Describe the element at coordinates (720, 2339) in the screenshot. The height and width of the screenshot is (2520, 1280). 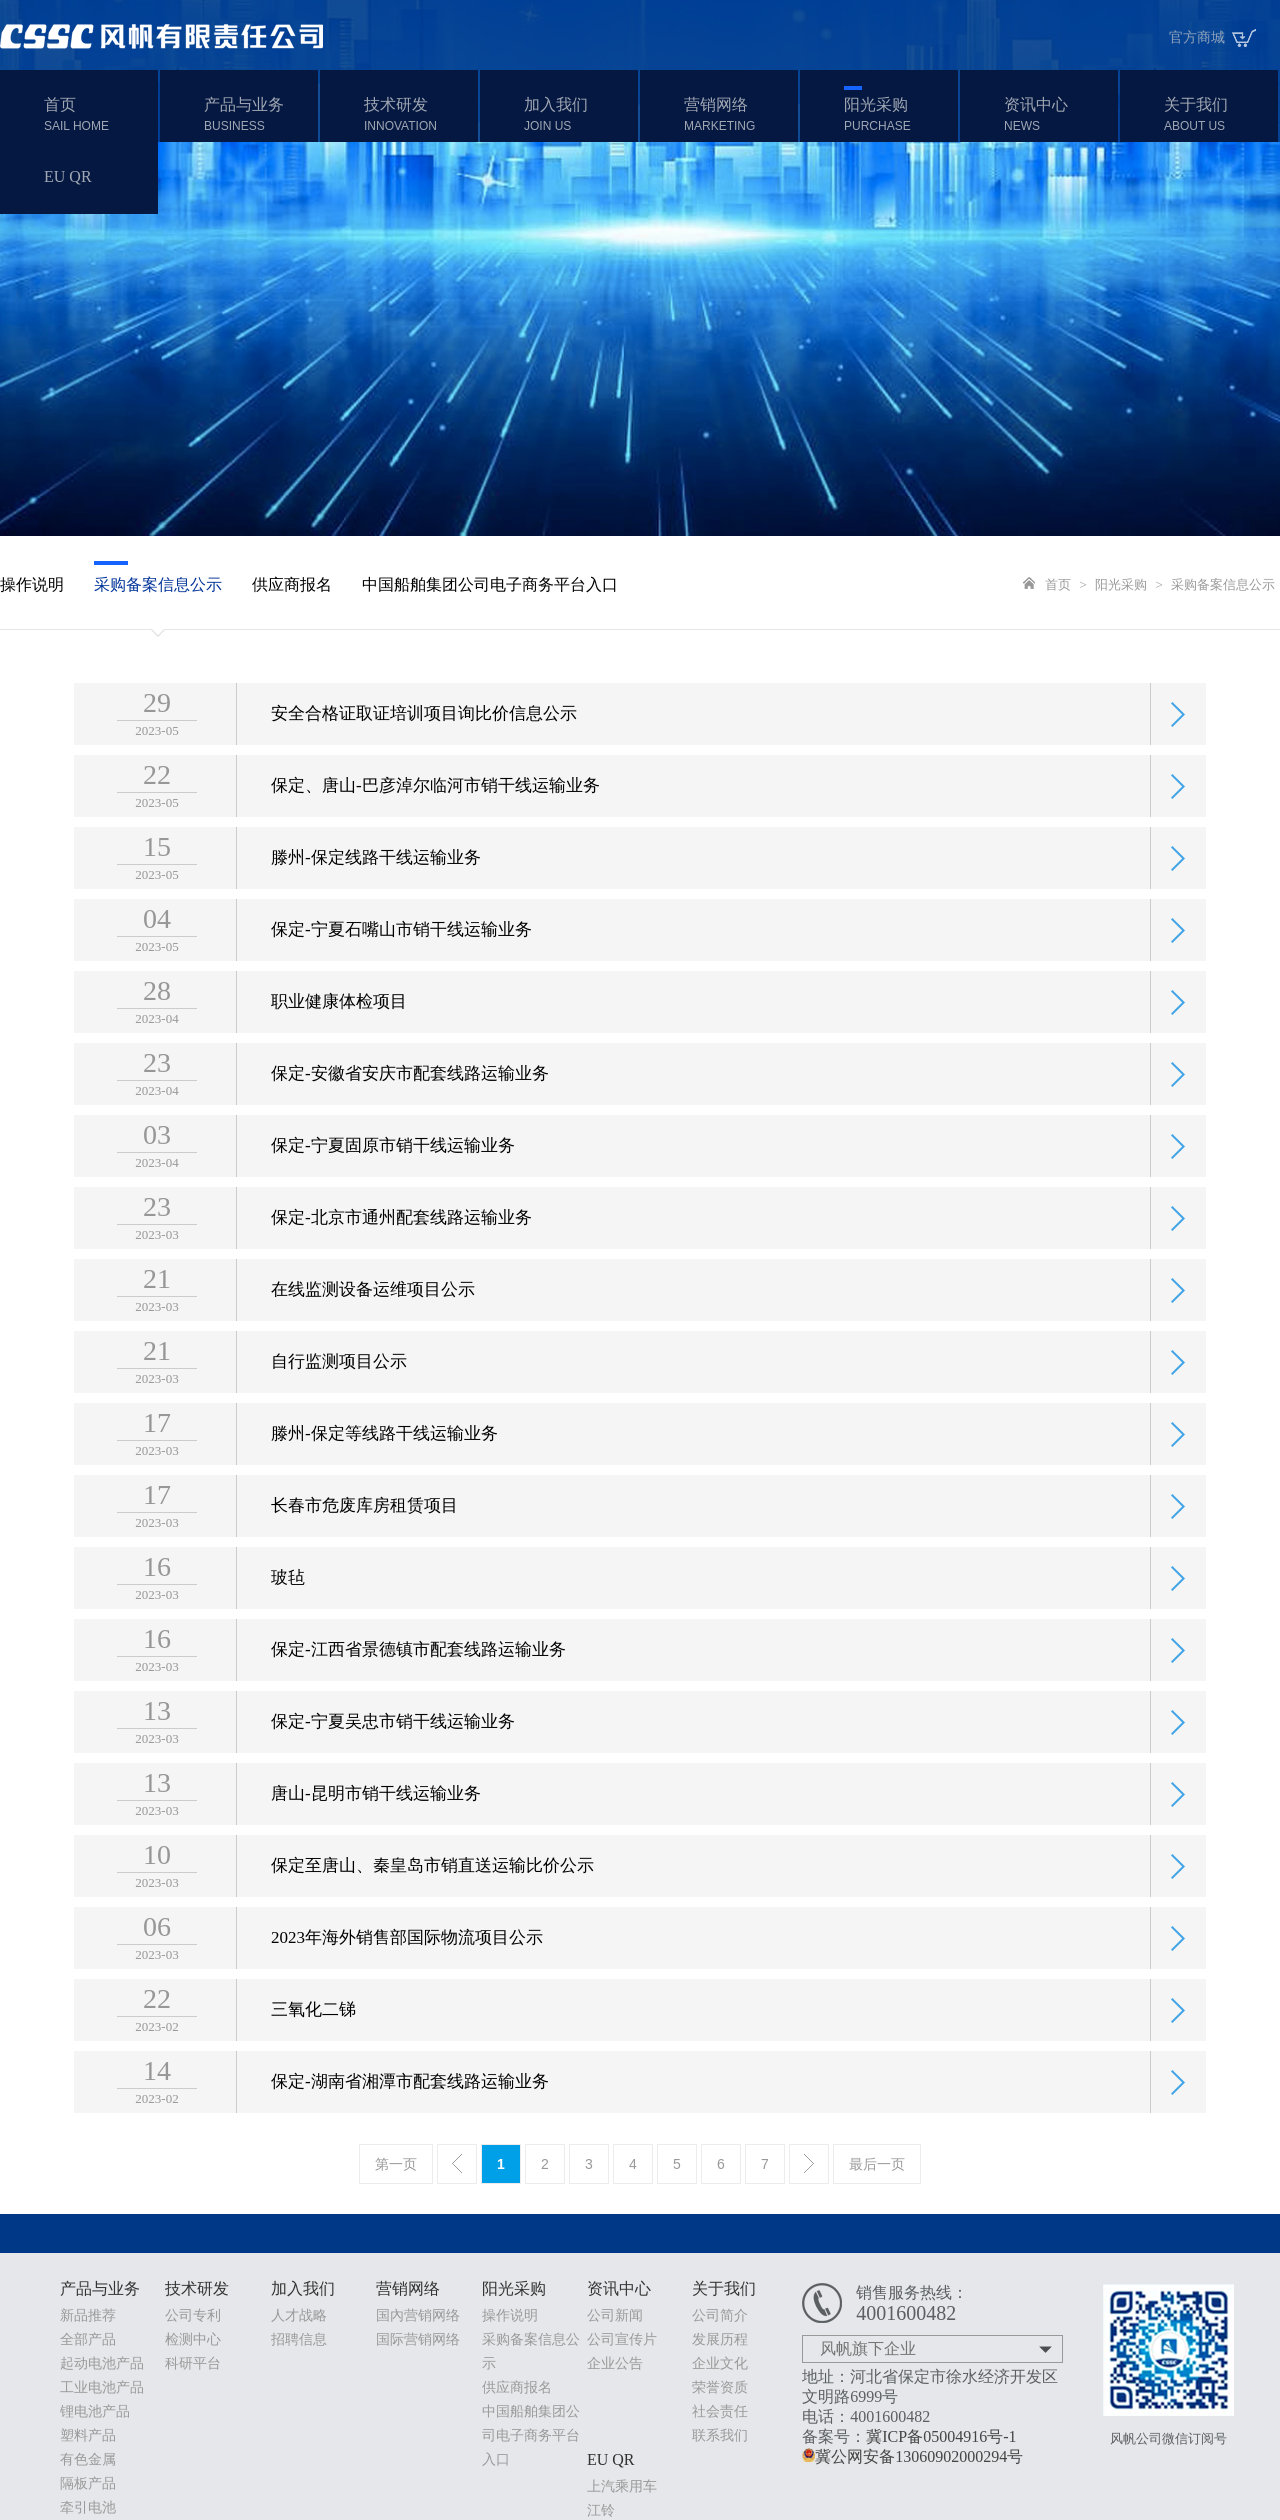
I see `发展历程` at that location.